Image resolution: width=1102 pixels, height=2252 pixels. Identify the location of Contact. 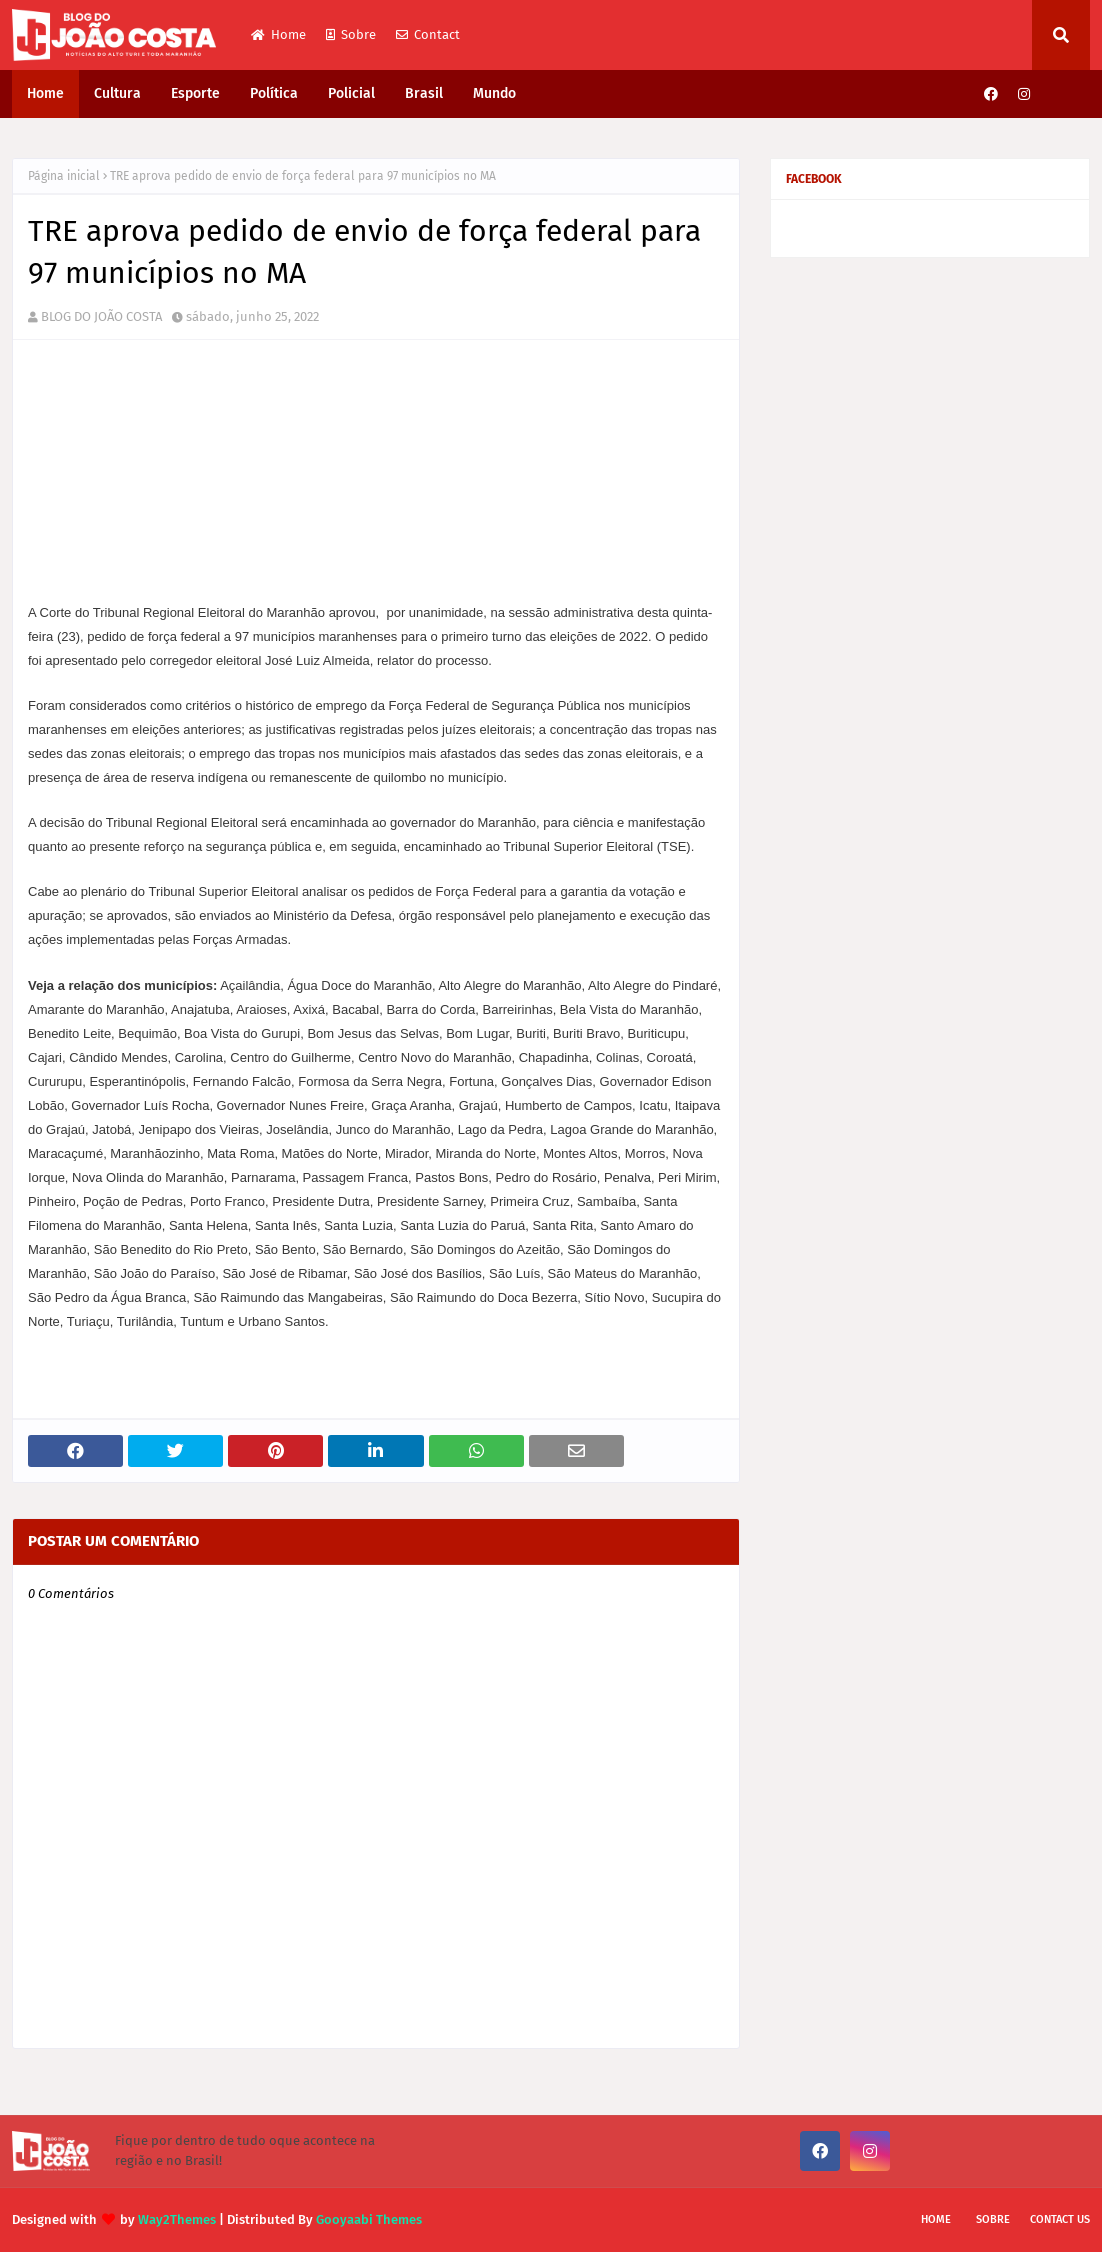
(428, 34).